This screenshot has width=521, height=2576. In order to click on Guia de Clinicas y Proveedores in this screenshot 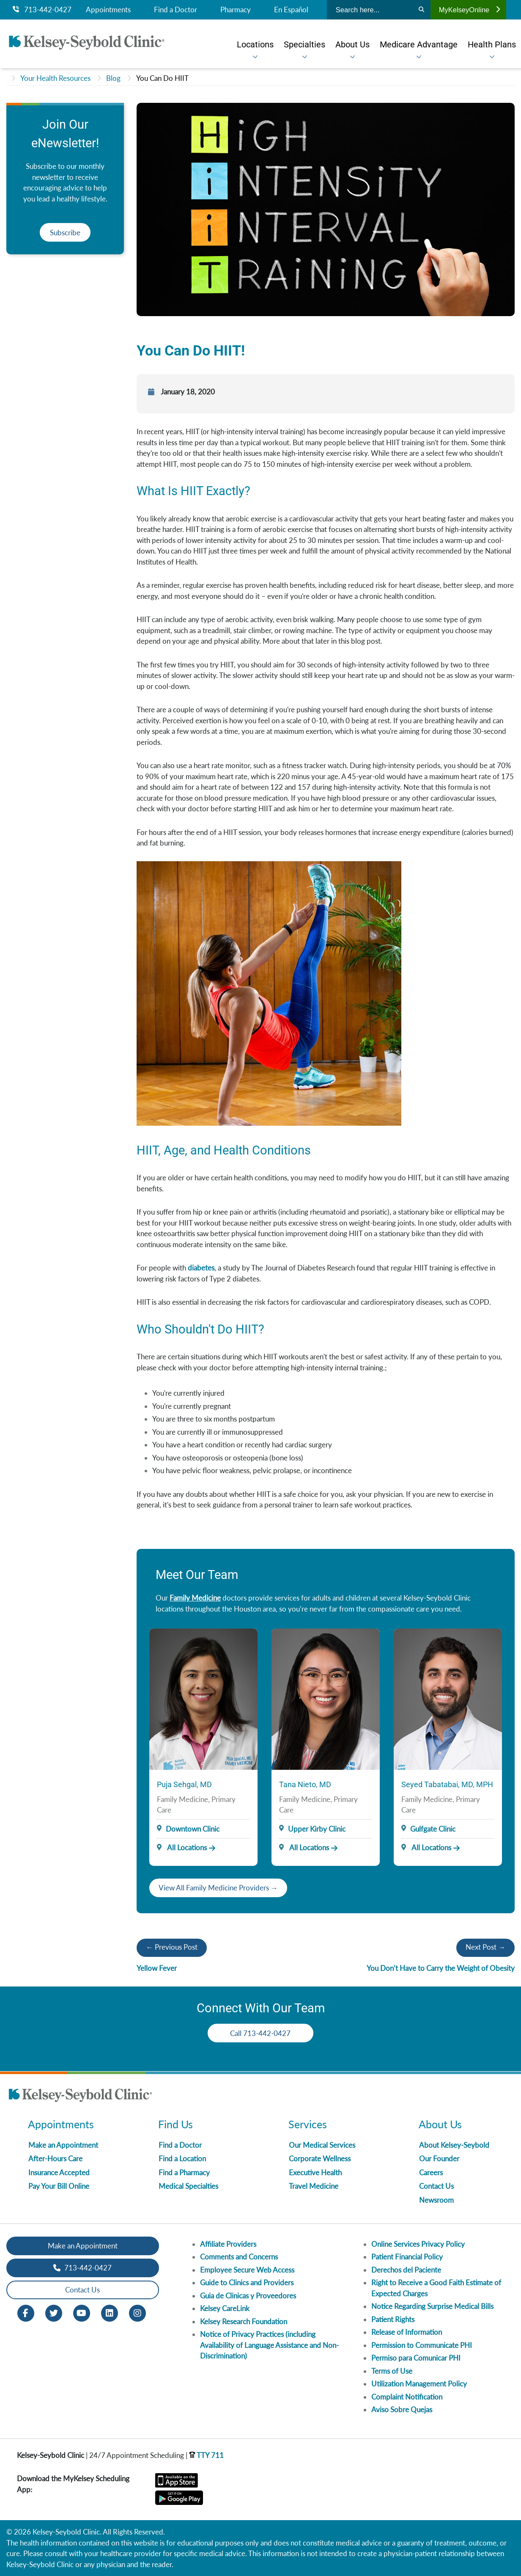, I will do `click(248, 2295)`.